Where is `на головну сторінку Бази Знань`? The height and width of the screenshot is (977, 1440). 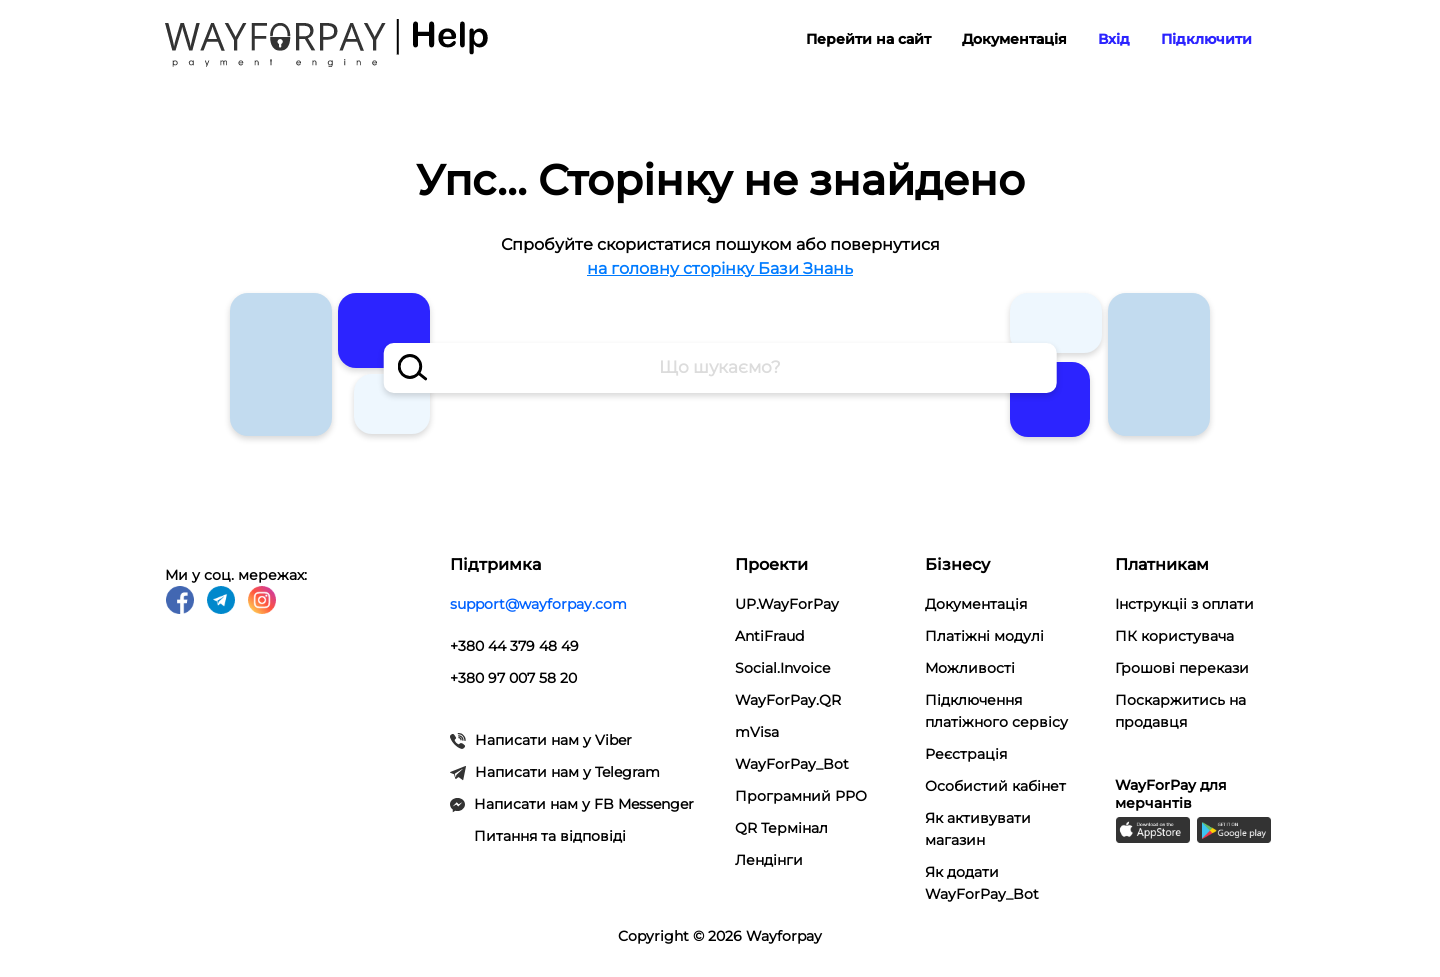
на головну сторінку Бази Знань is located at coordinates (720, 268).